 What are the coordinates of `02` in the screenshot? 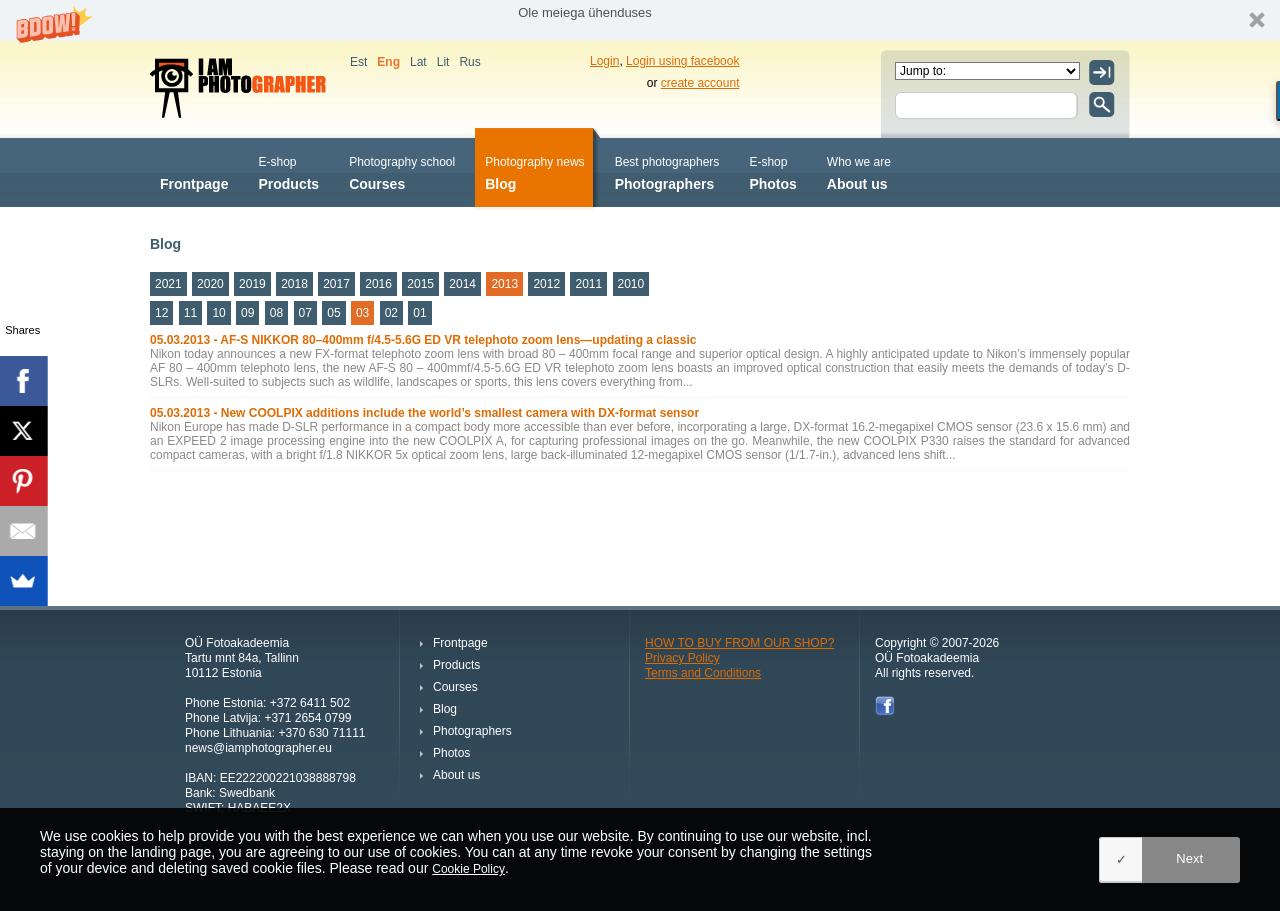 It's located at (391, 313).